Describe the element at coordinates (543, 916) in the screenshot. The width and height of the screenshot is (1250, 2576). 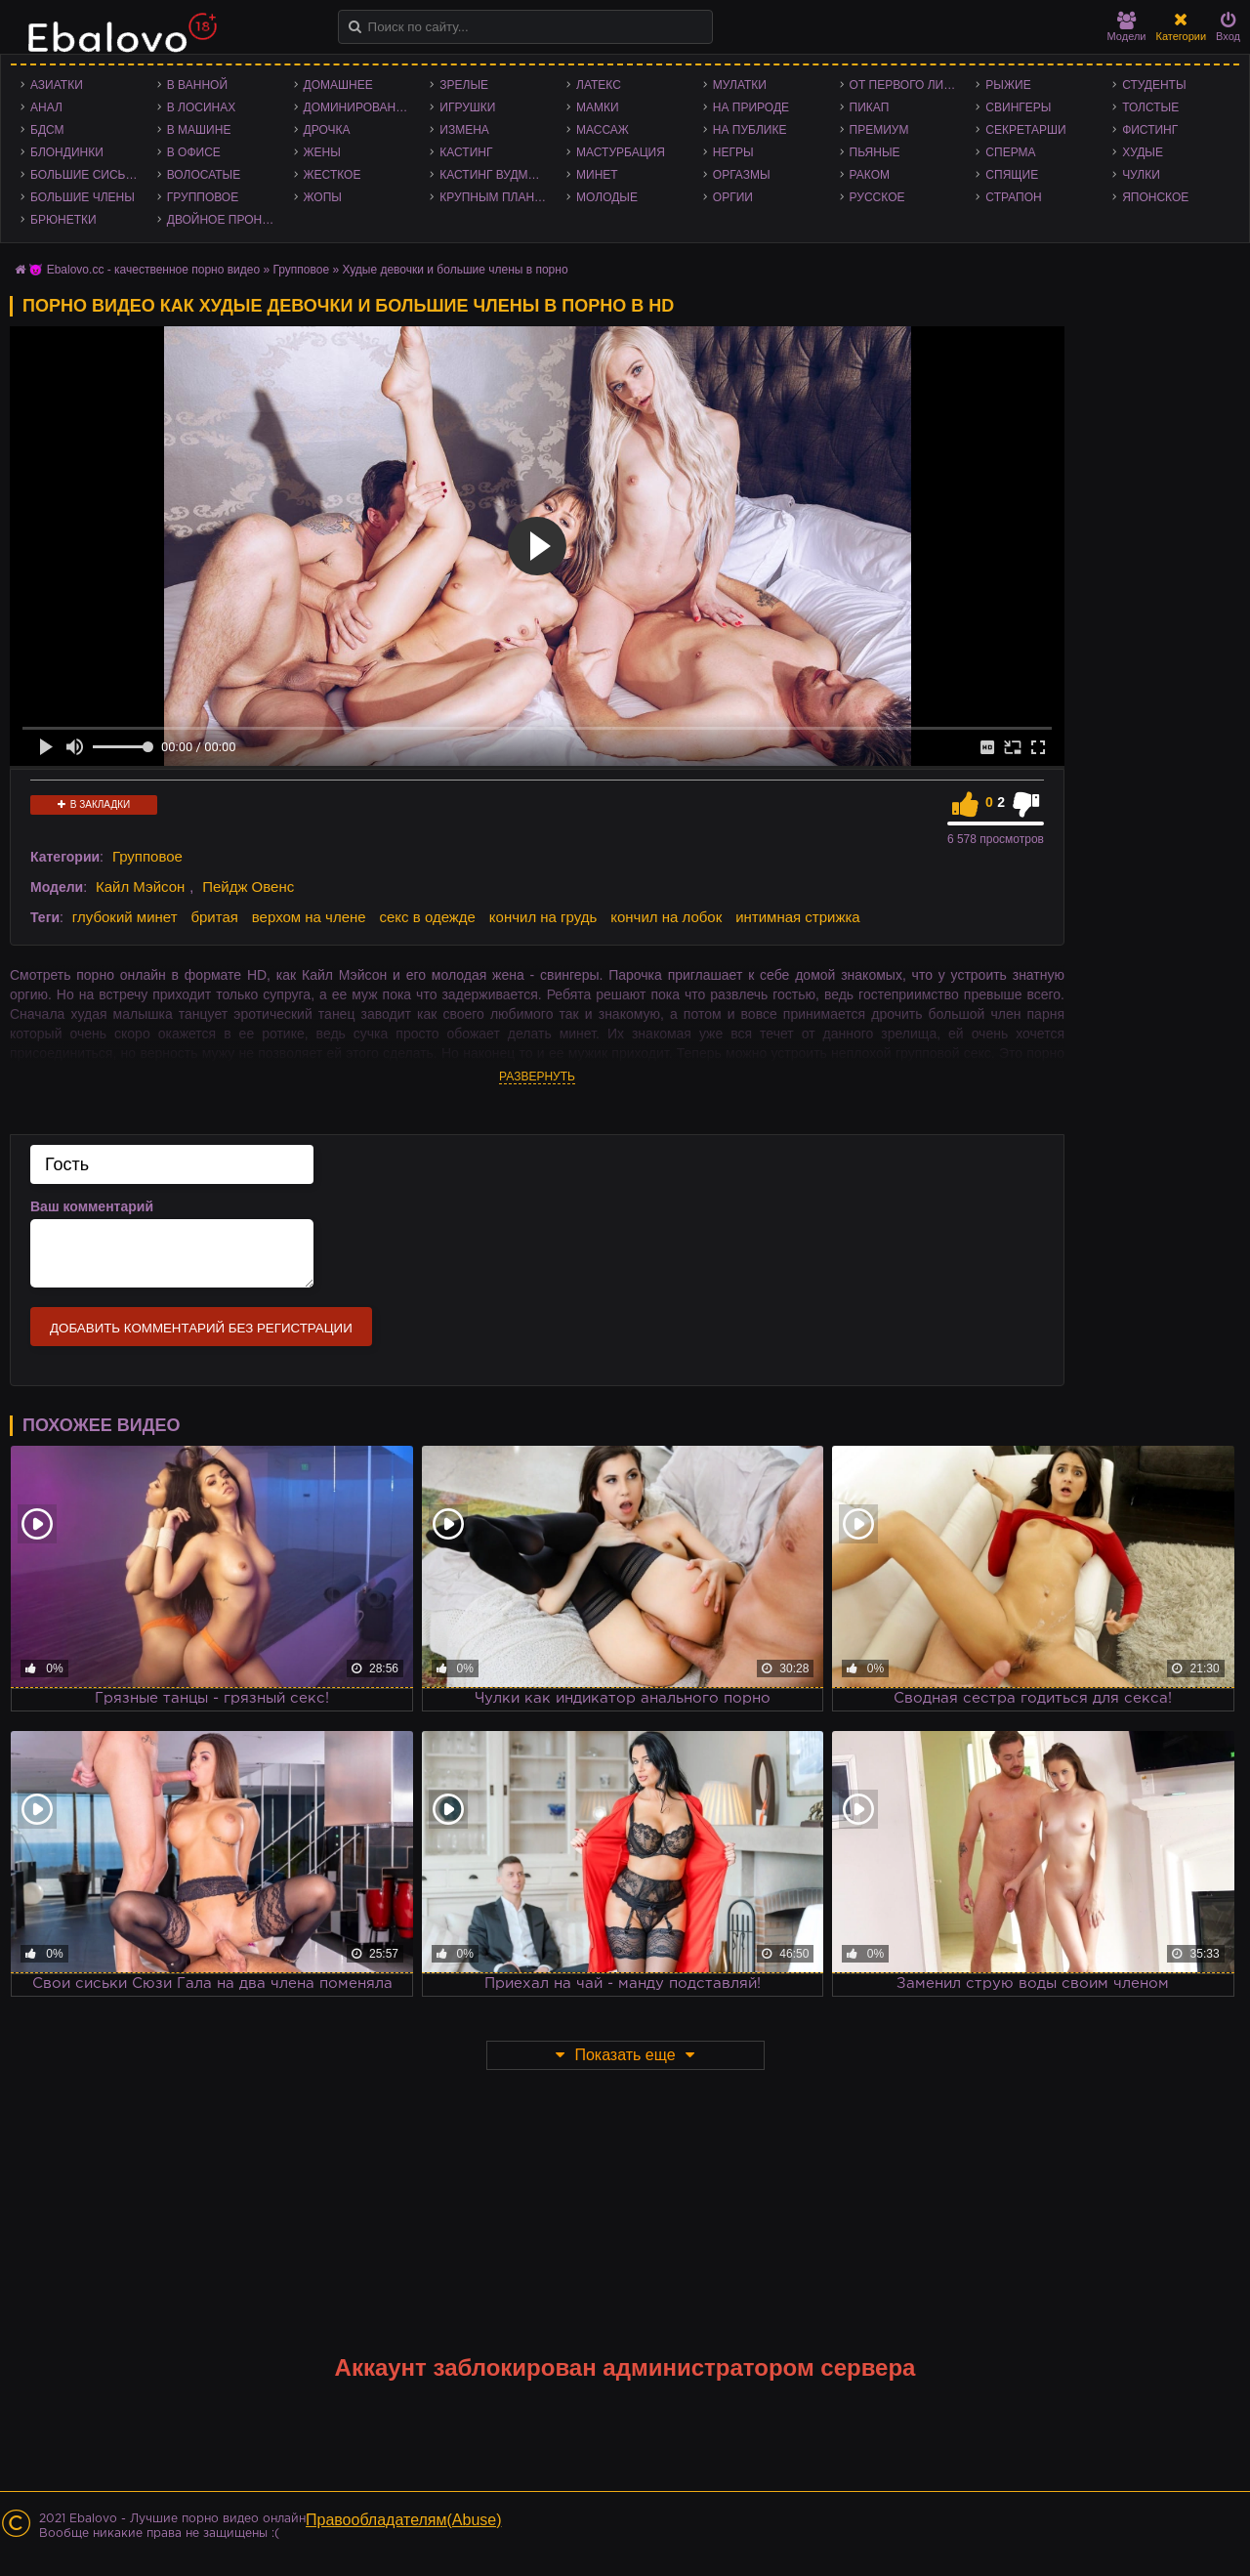
I see `кончил на грудь` at that location.